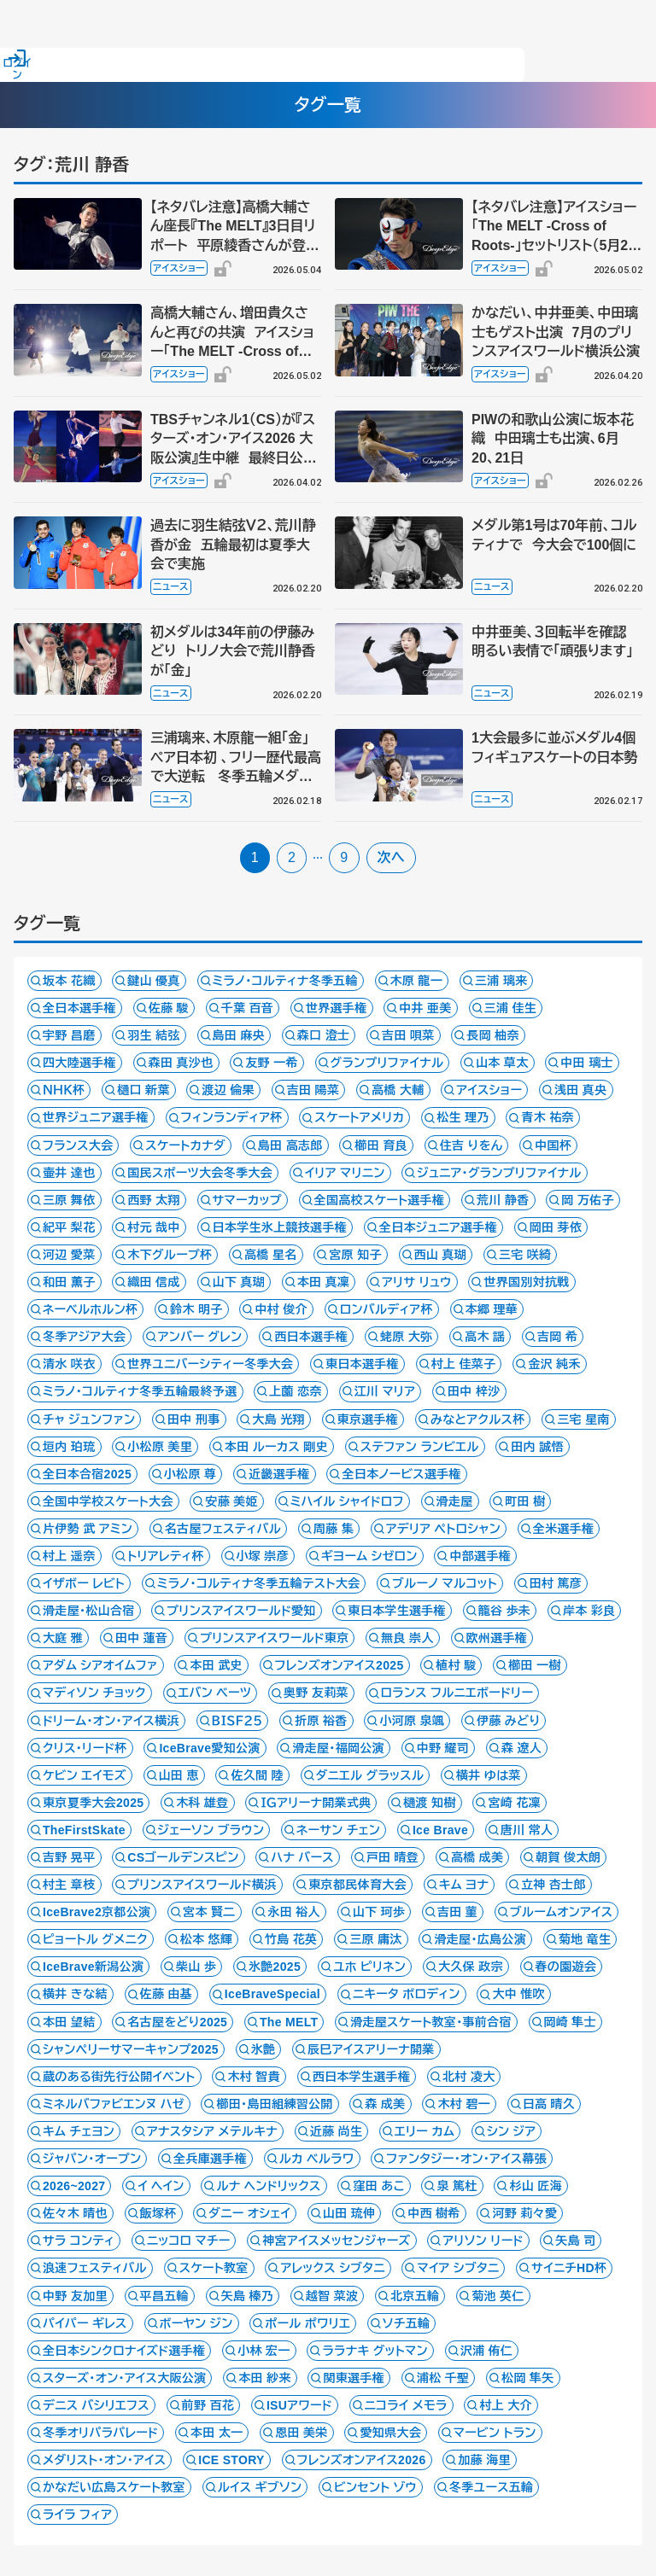 Image resolution: width=656 pixels, height=2576 pixels. What do you see at coordinates (104, 2460) in the screenshot?
I see `メダリスト・オン・アイス` at bounding box center [104, 2460].